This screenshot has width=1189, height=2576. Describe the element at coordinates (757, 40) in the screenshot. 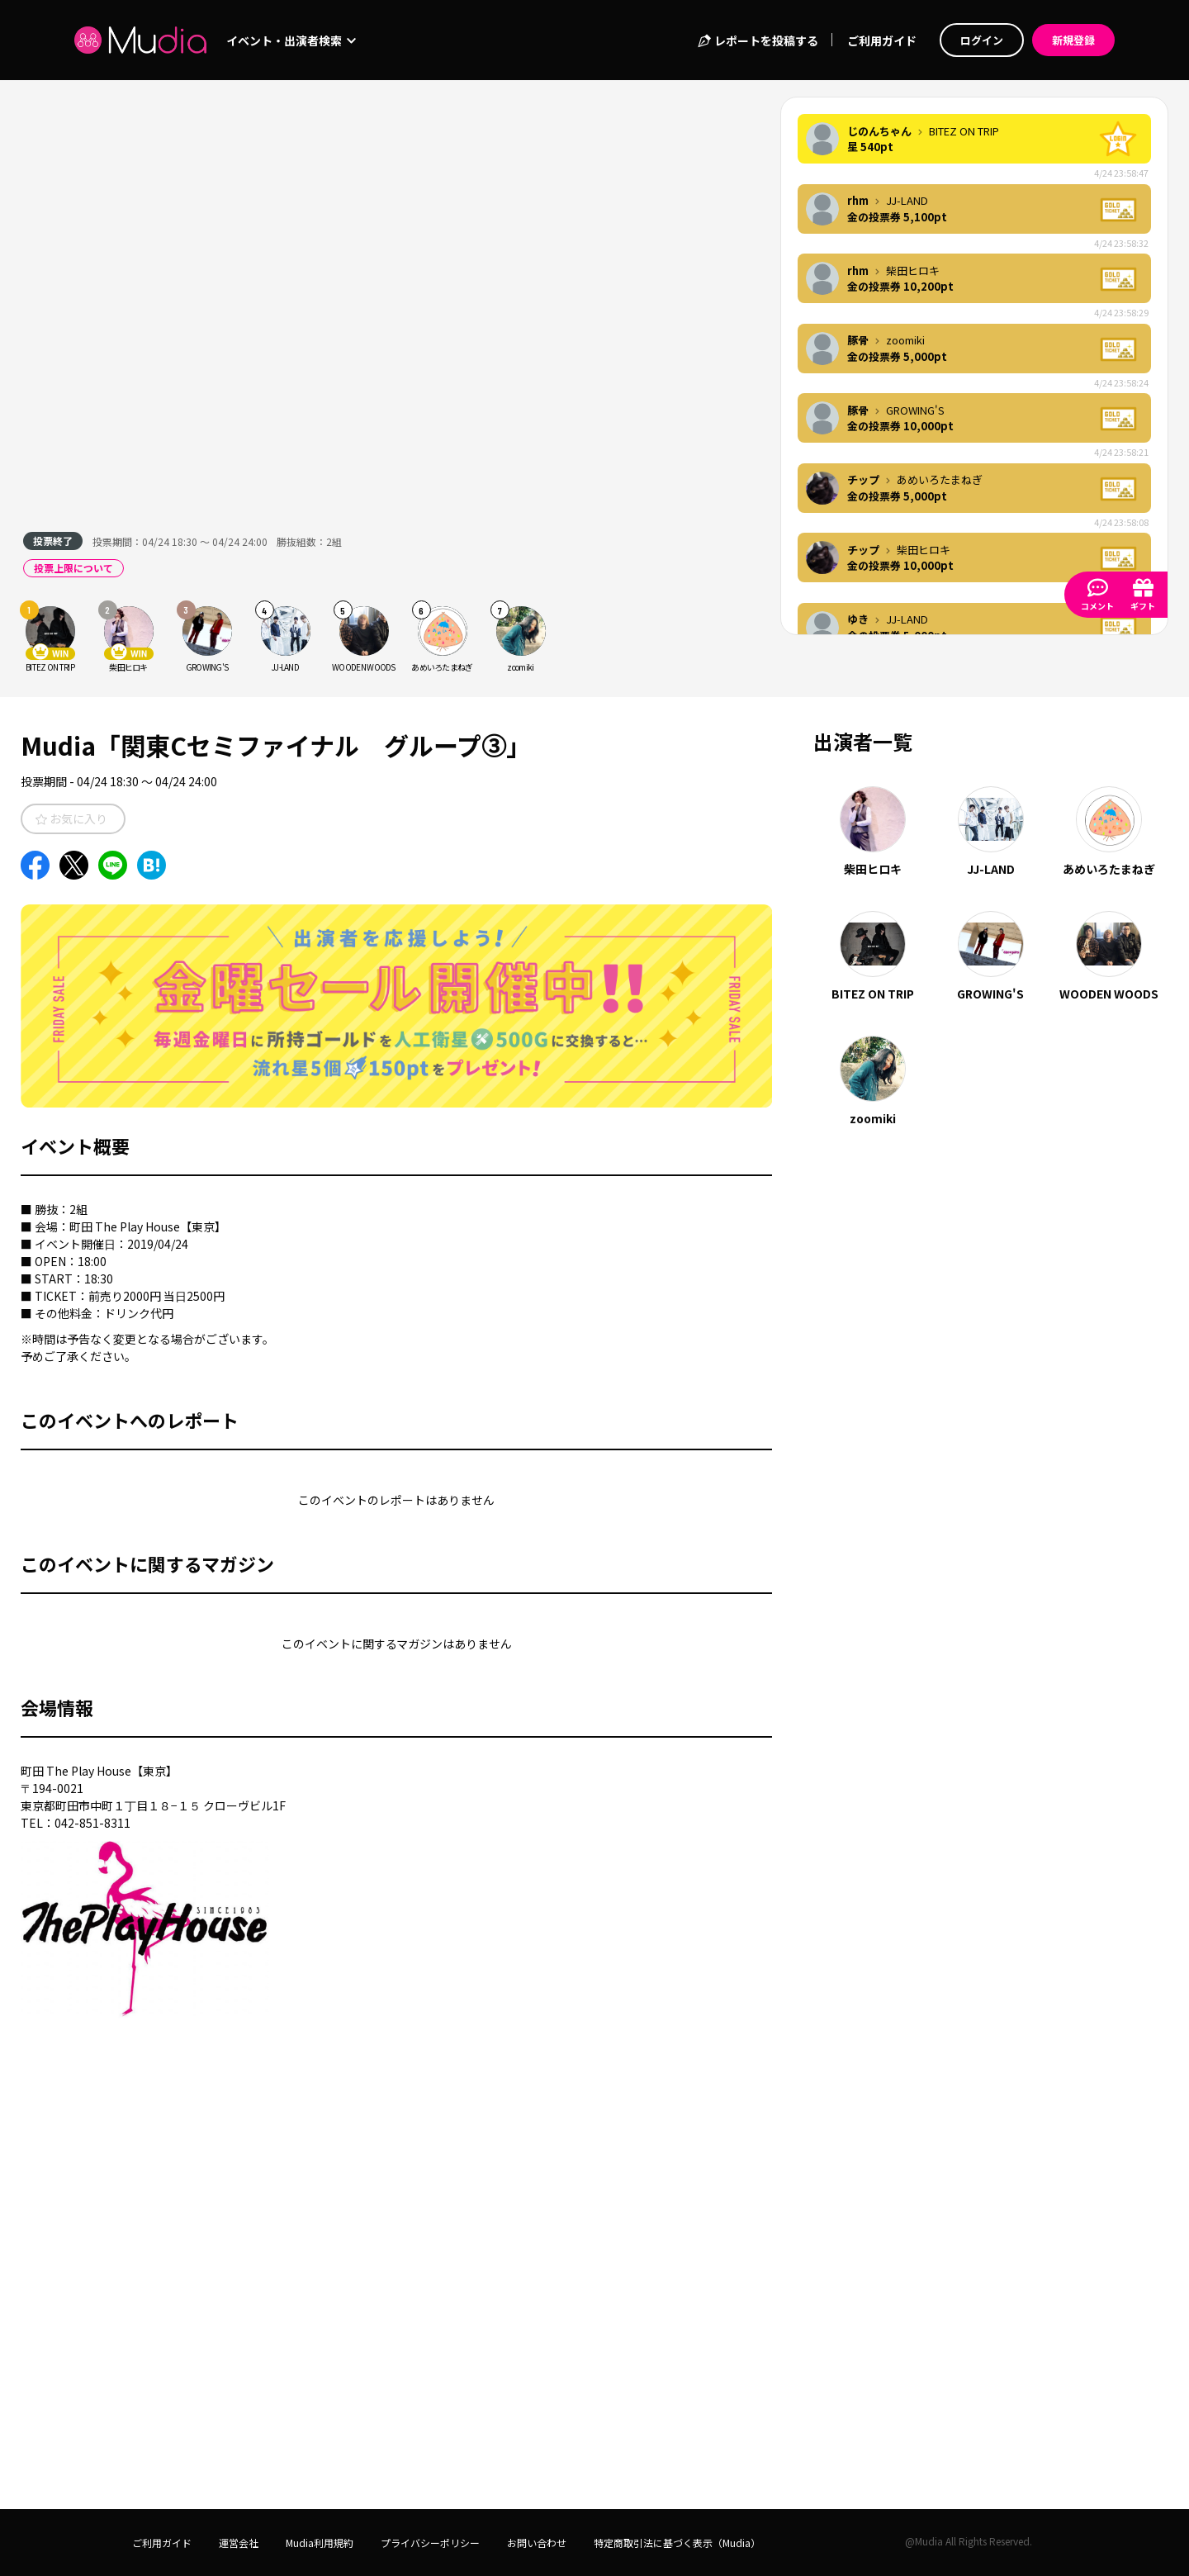

I see `レポートを投稿する` at that location.